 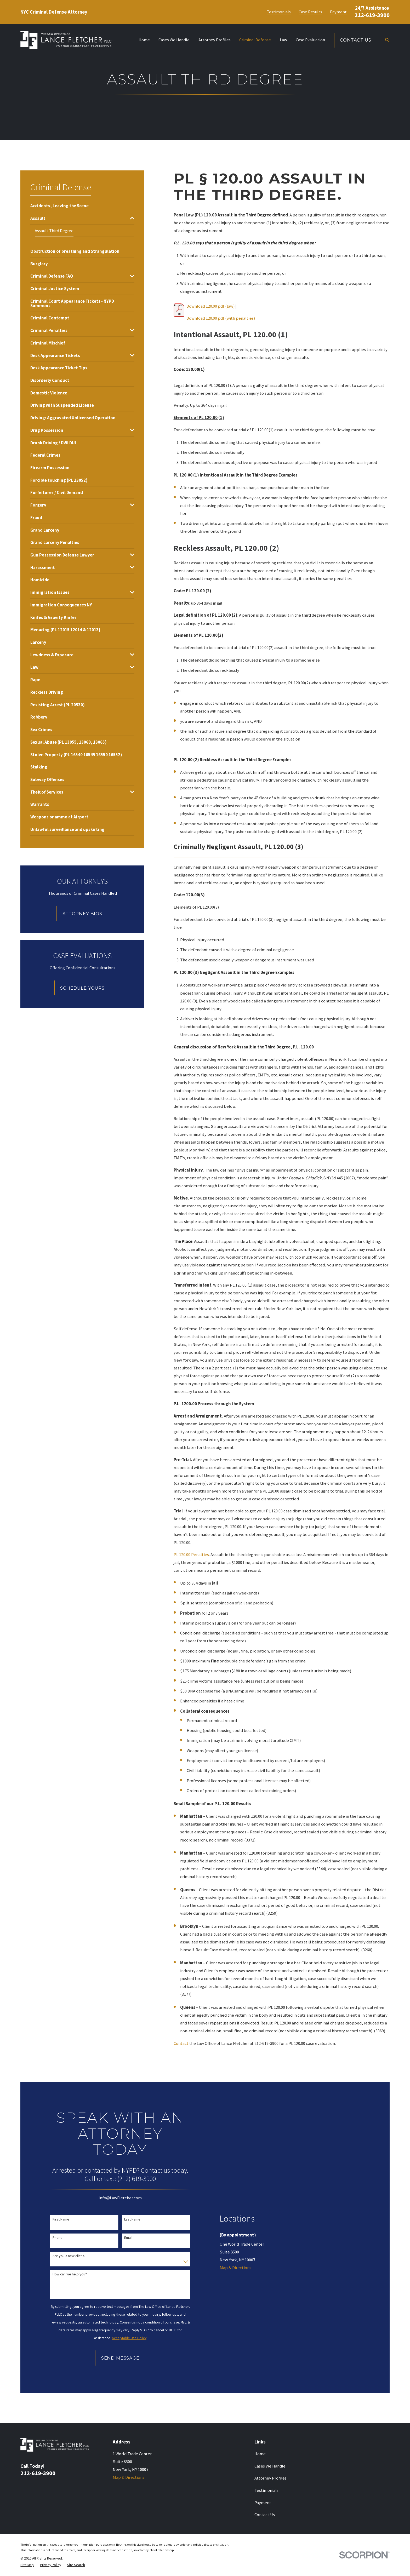 I want to click on Case Evaluation [menuitem], so click(x=310, y=40).